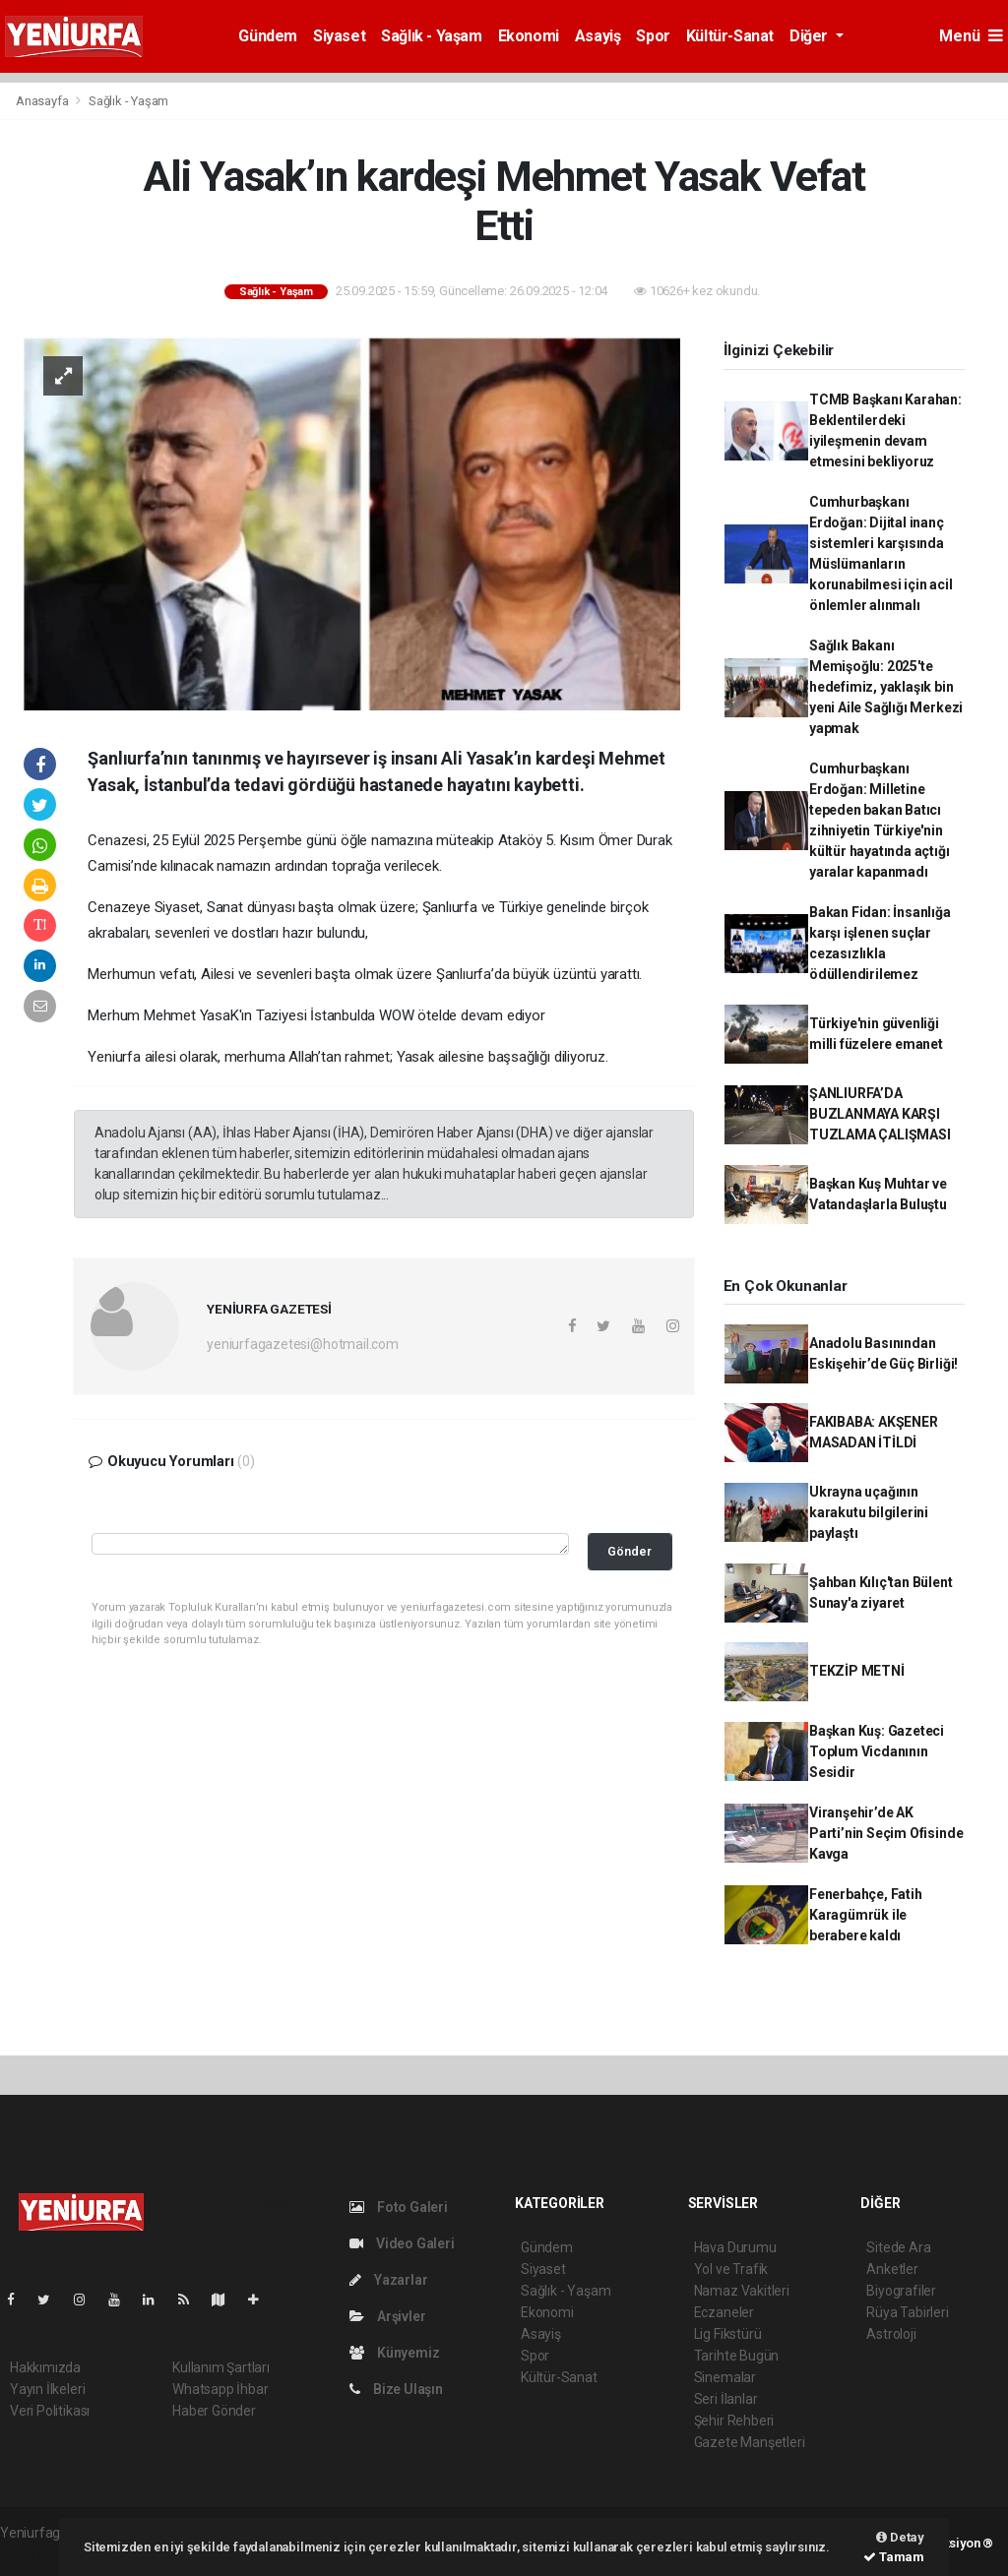 Image resolution: width=1008 pixels, height=2576 pixels. Describe the element at coordinates (886, 1833) in the screenshot. I see `Viranşehir’de AK Parti’nin Seçim Ofisinde Kavga` at that location.